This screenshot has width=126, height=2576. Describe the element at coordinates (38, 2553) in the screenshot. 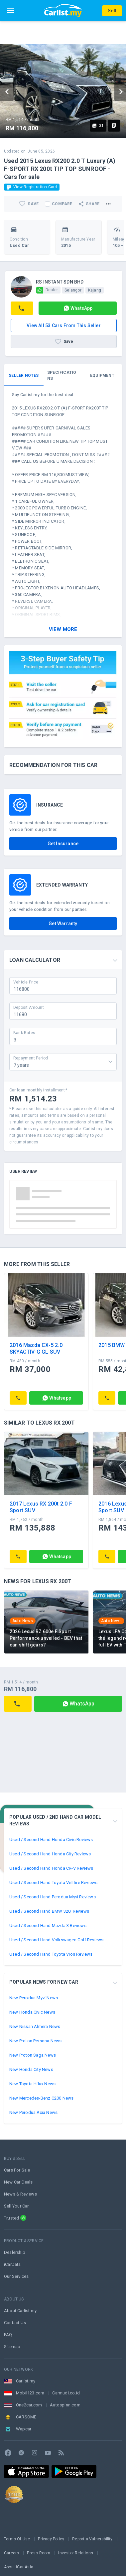

I see `Press Room` at that location.